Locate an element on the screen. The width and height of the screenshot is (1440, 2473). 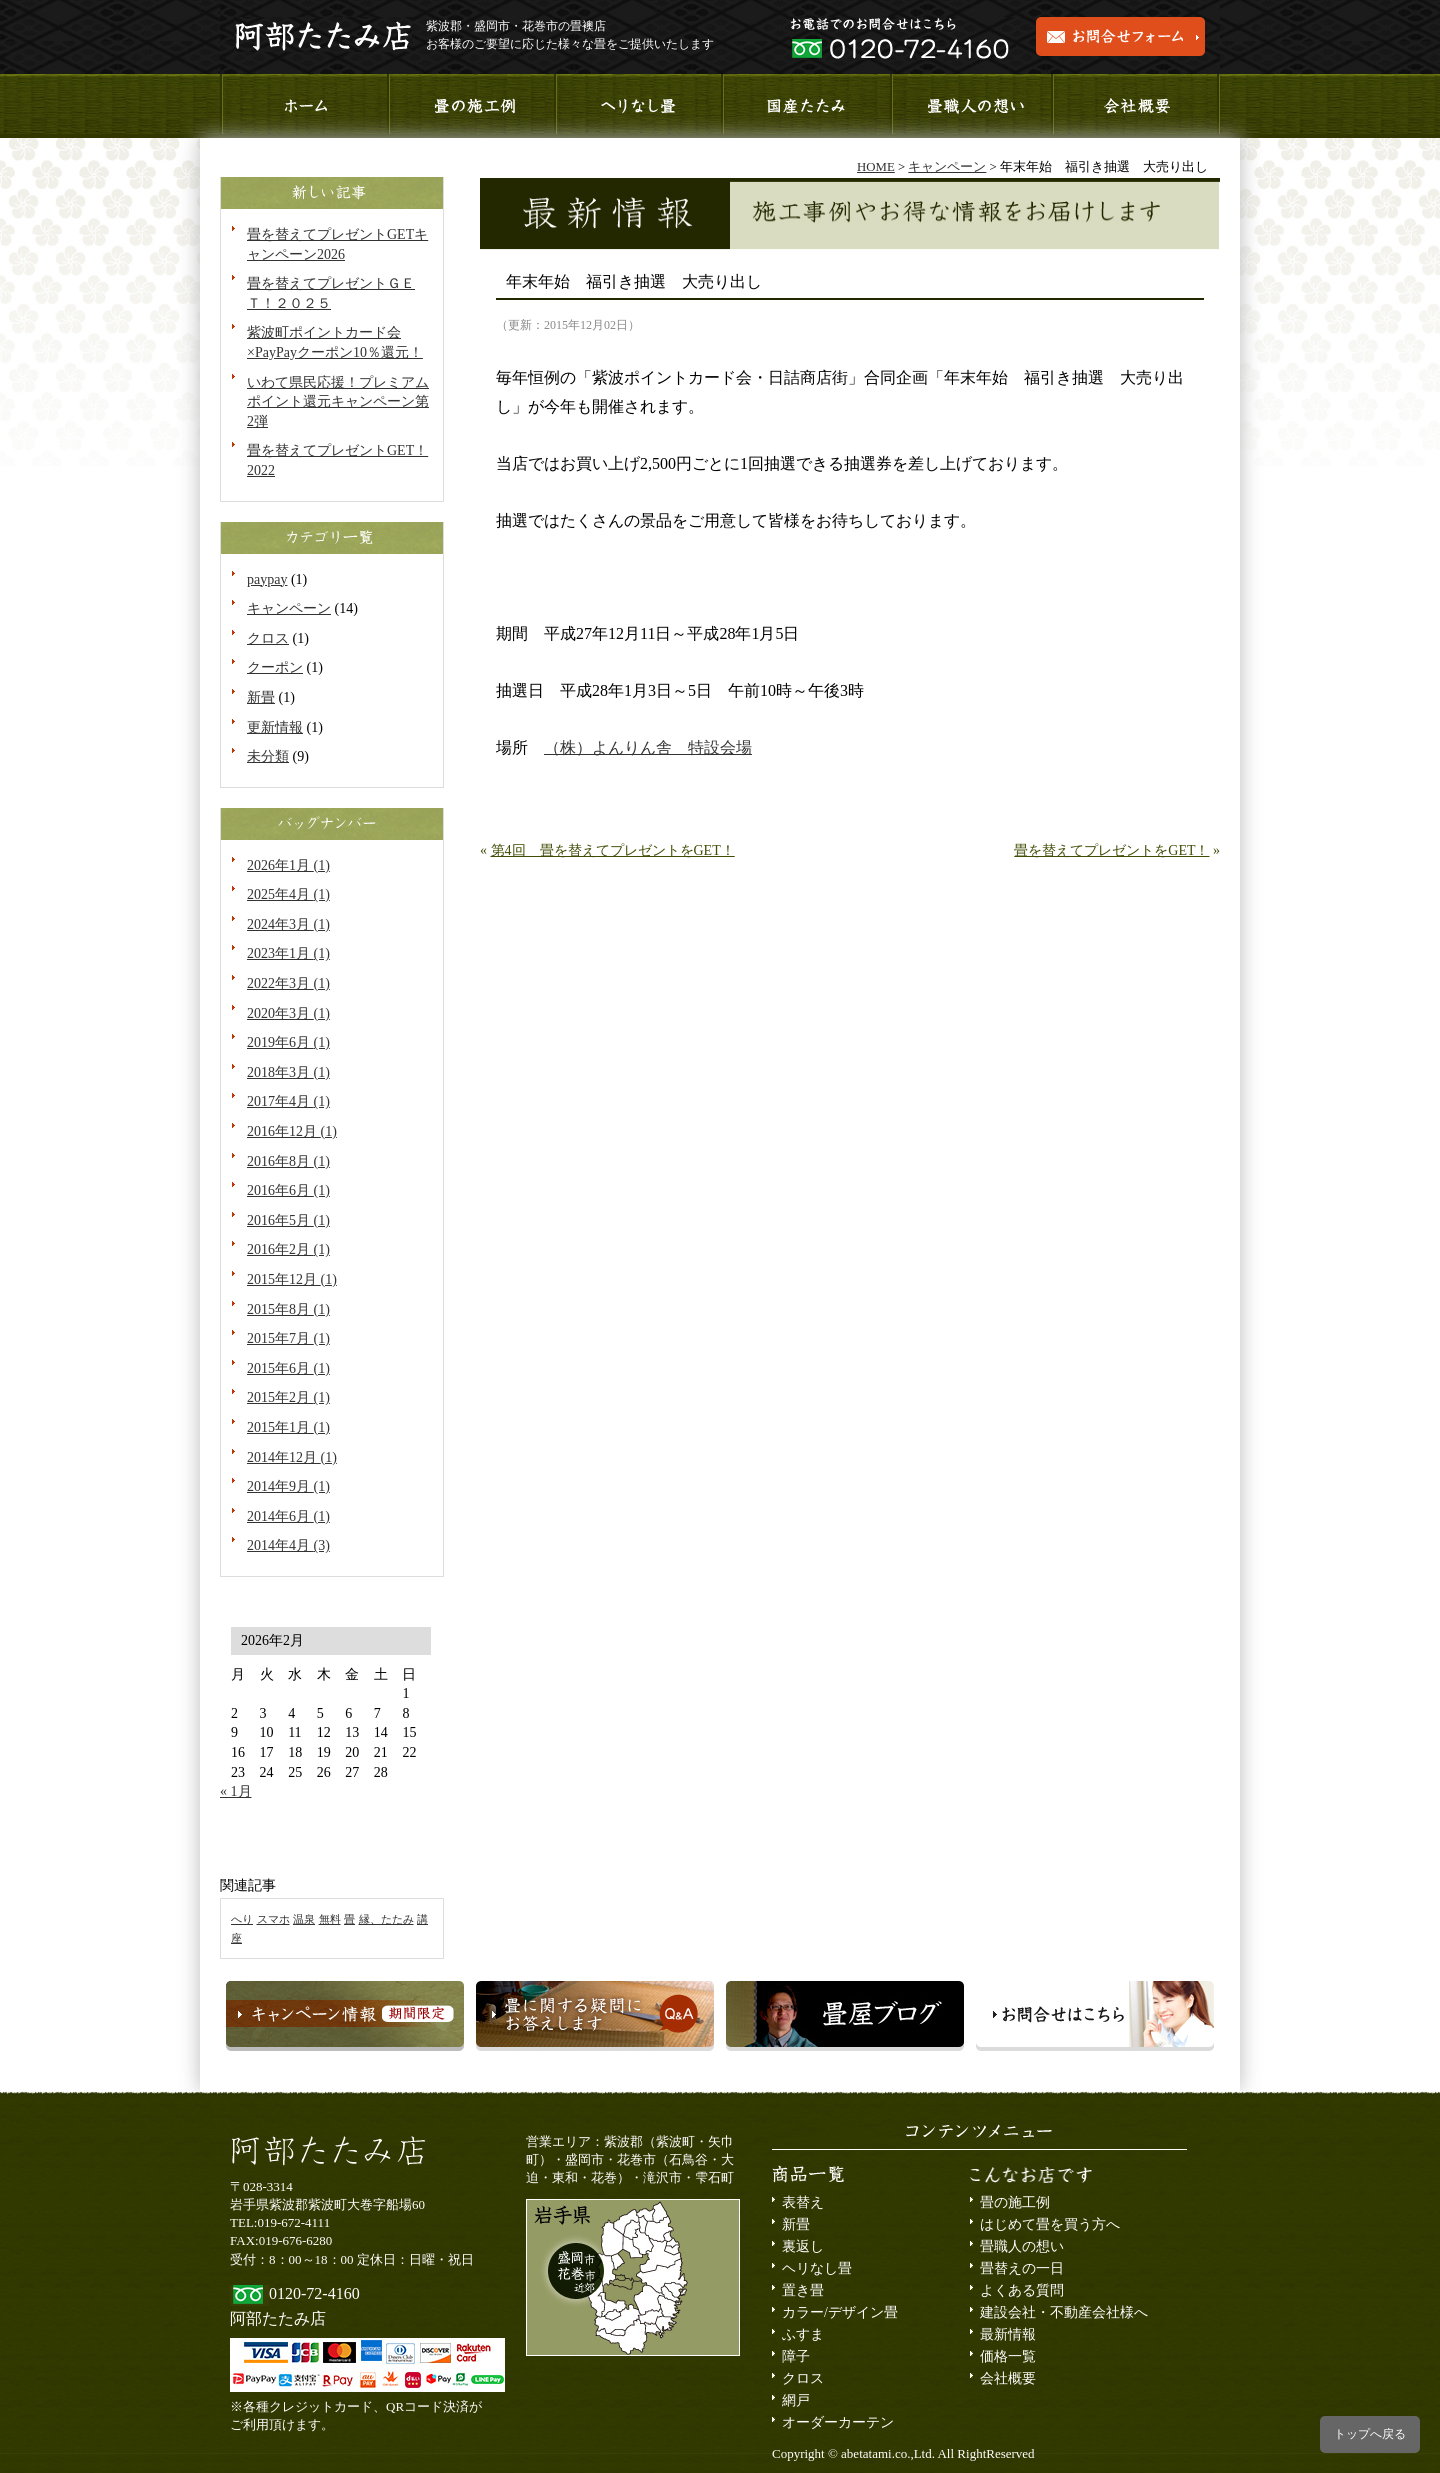
paypay is located at coordinates (267, 579).